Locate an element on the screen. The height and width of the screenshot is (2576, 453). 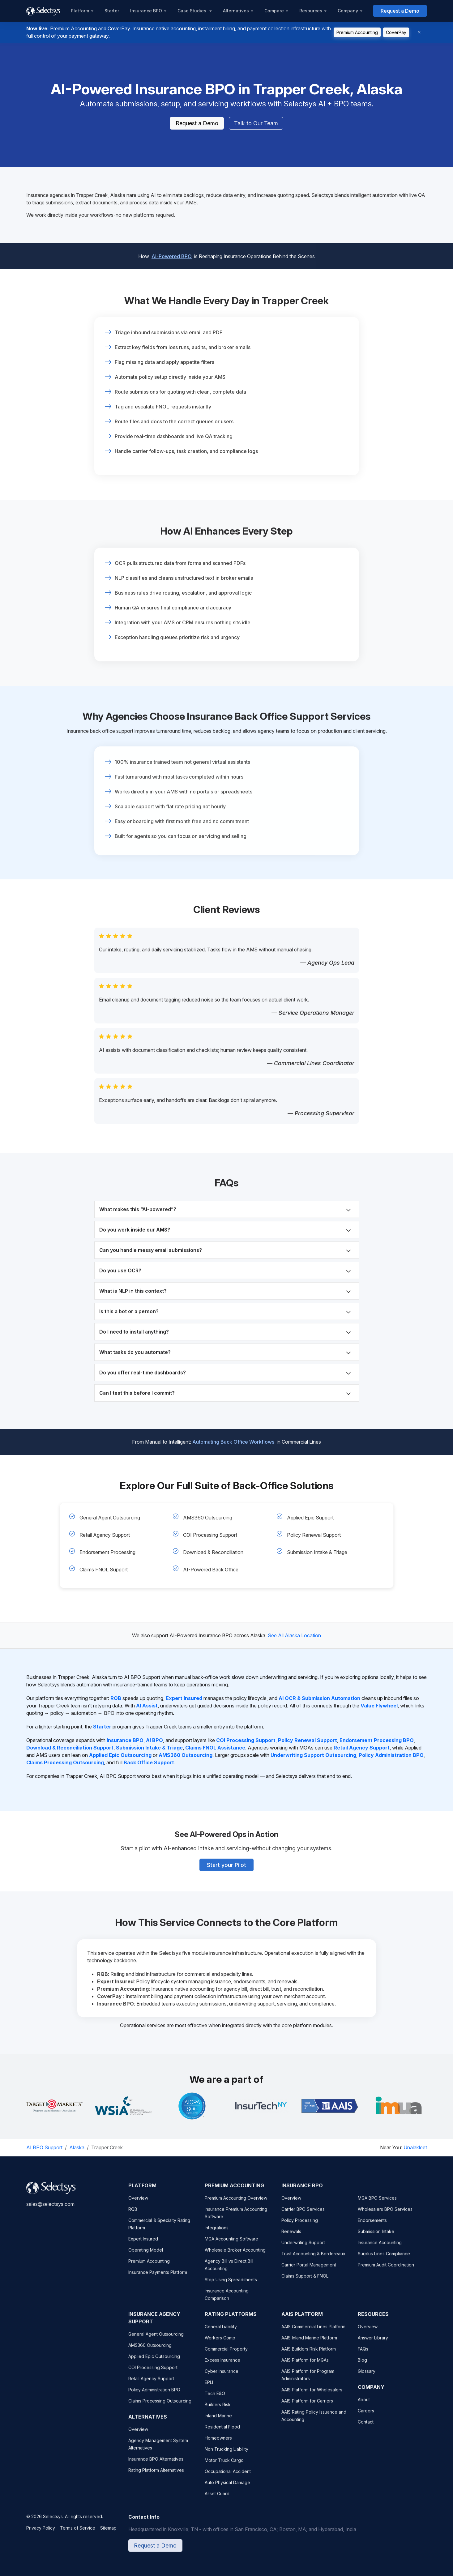
Claims Support & FNOL is located at coordinates (304, 2281).